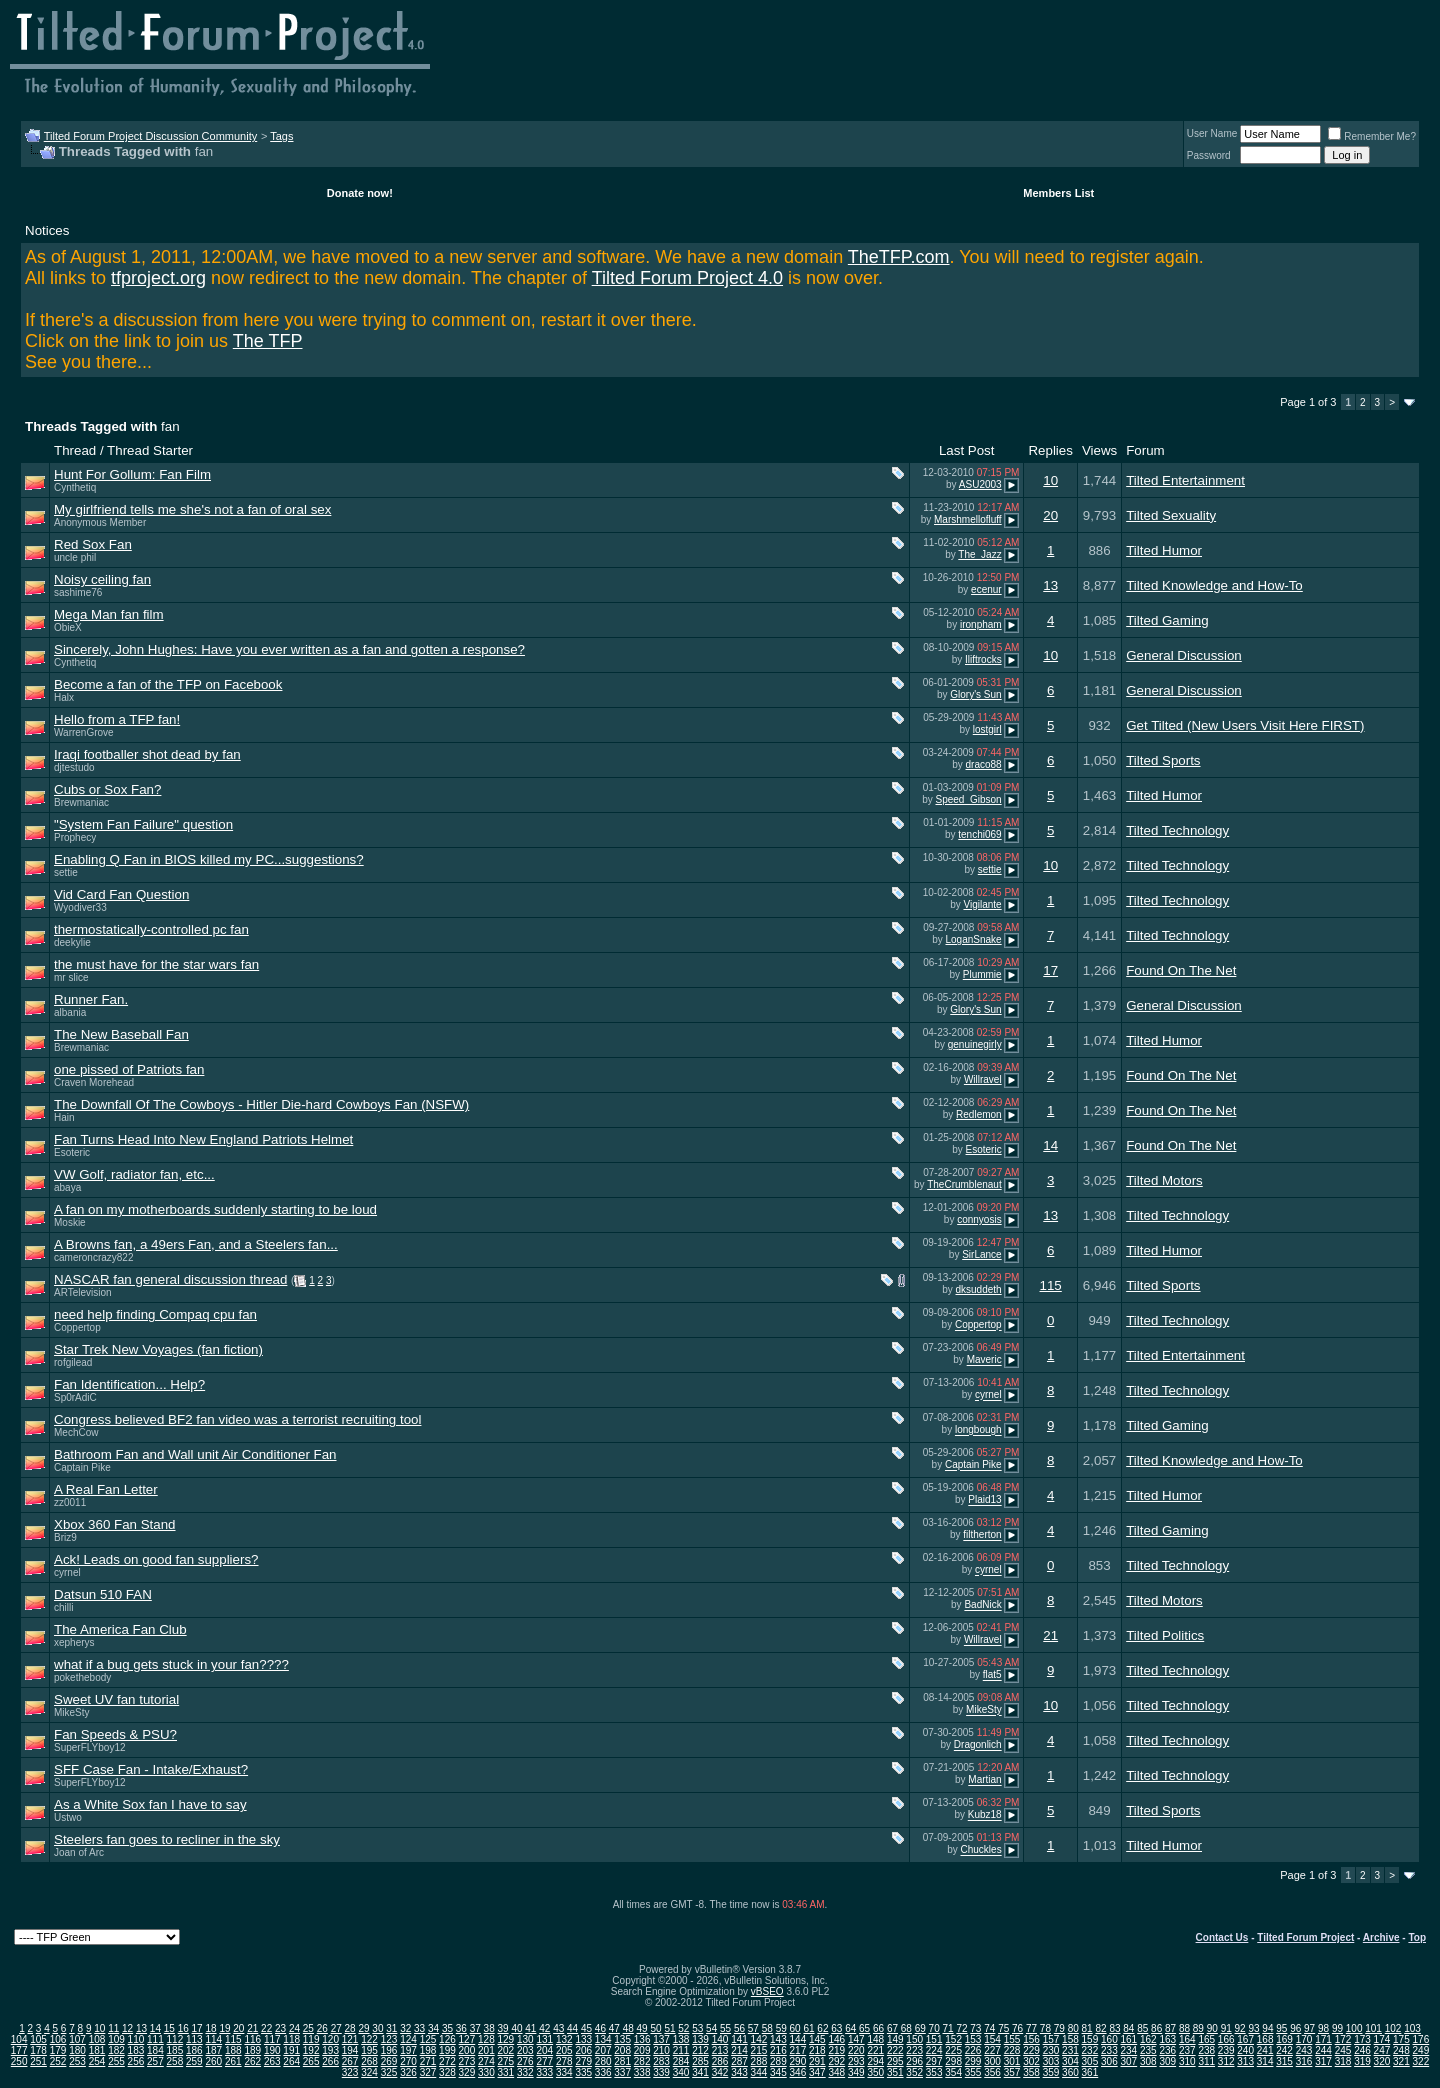 The width and height of the screenshot is (1440, 2088). What do you see at coordinates (447, 2061) in the screenshot?
I see `272` at bounding box center [447, 2061].